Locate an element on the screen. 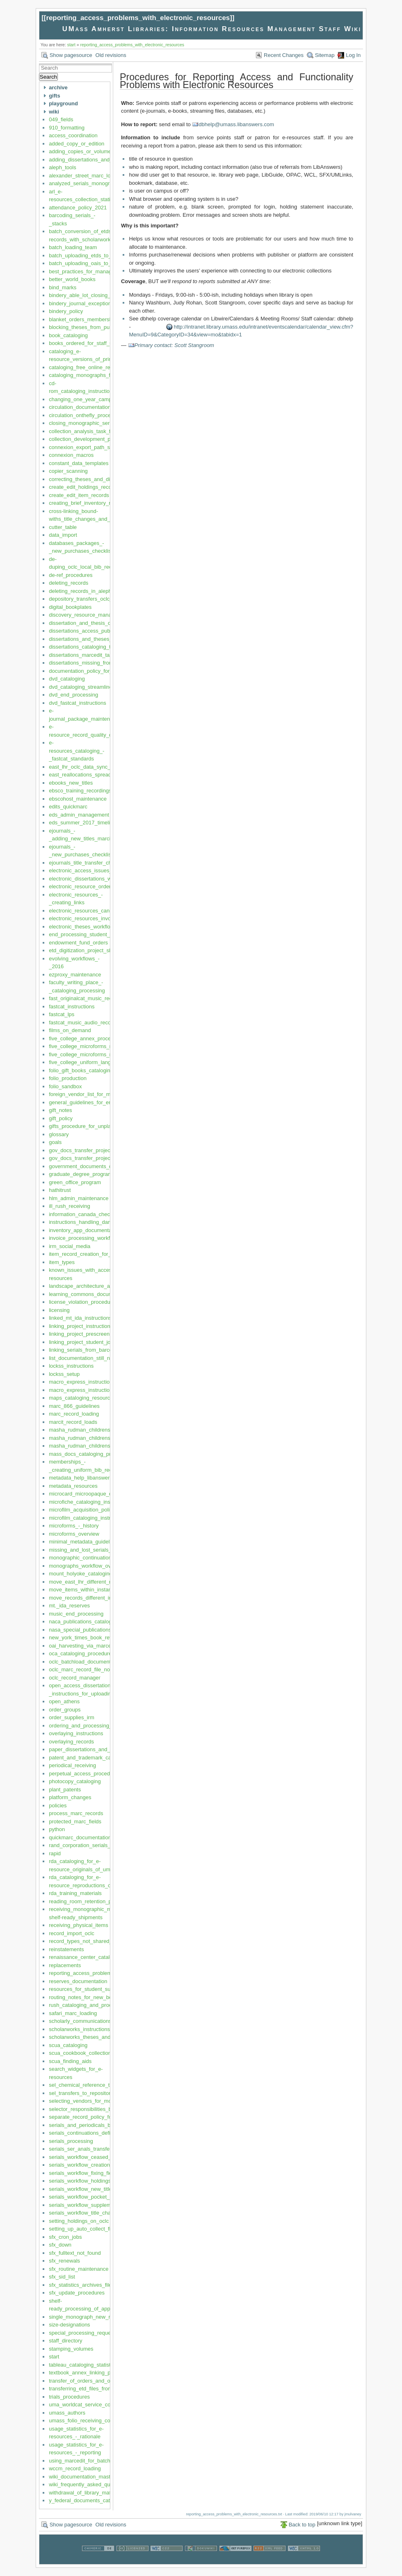 Image resolution: width=402 pixels, height=2576 pixels. protected_marc_fields is located at coordinates (75, 1821).